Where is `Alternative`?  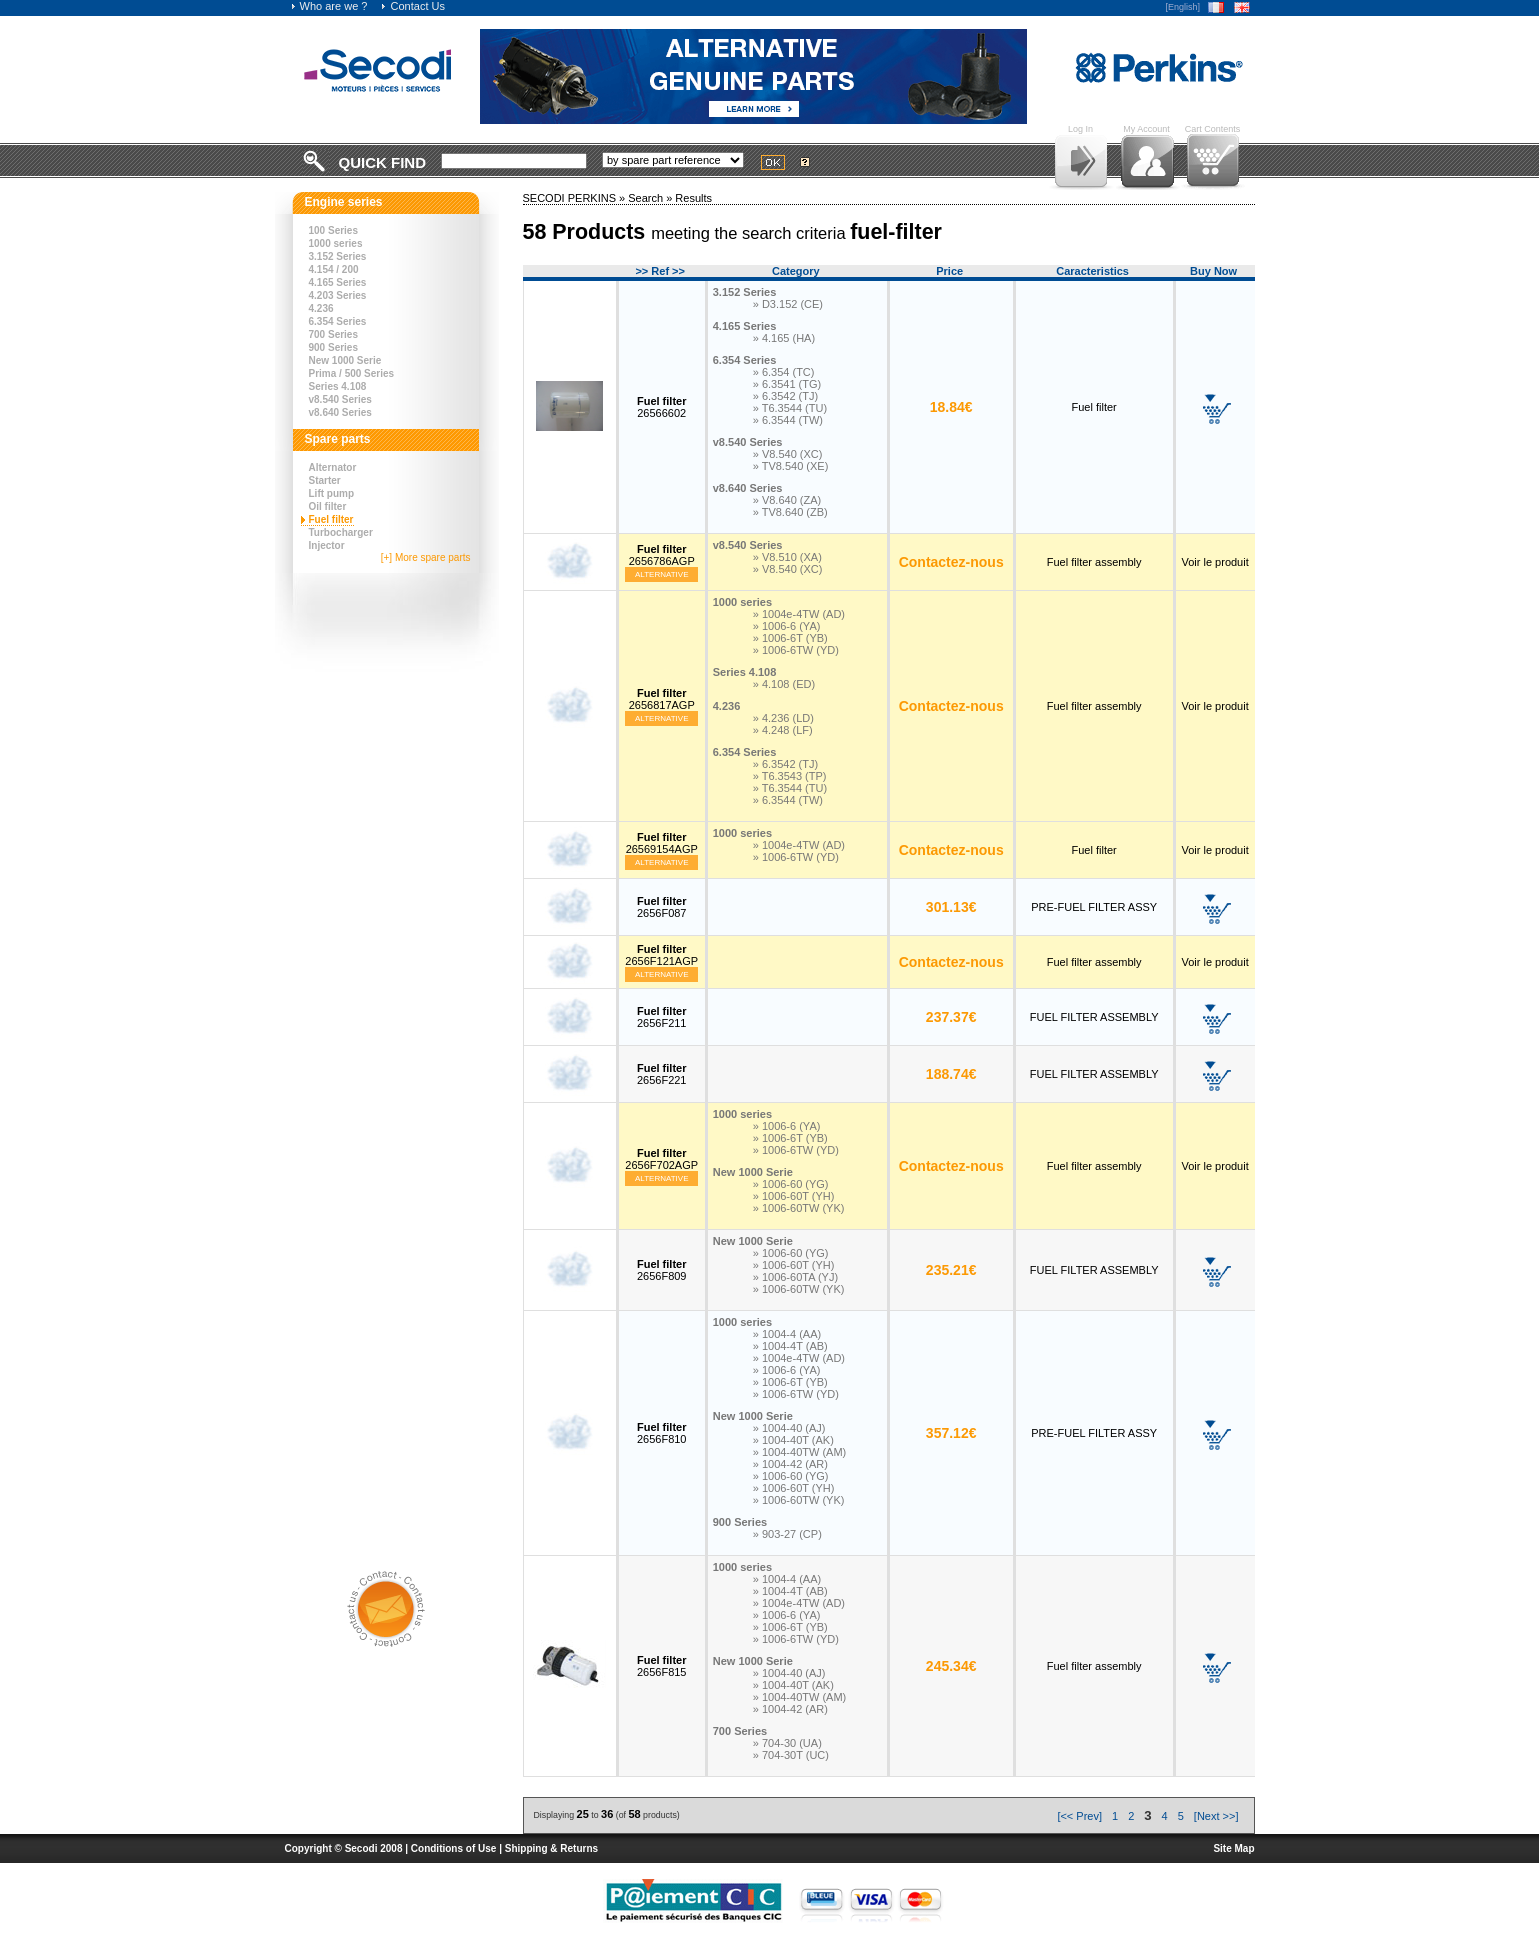 Alternative is located at coordinates (662, 574).